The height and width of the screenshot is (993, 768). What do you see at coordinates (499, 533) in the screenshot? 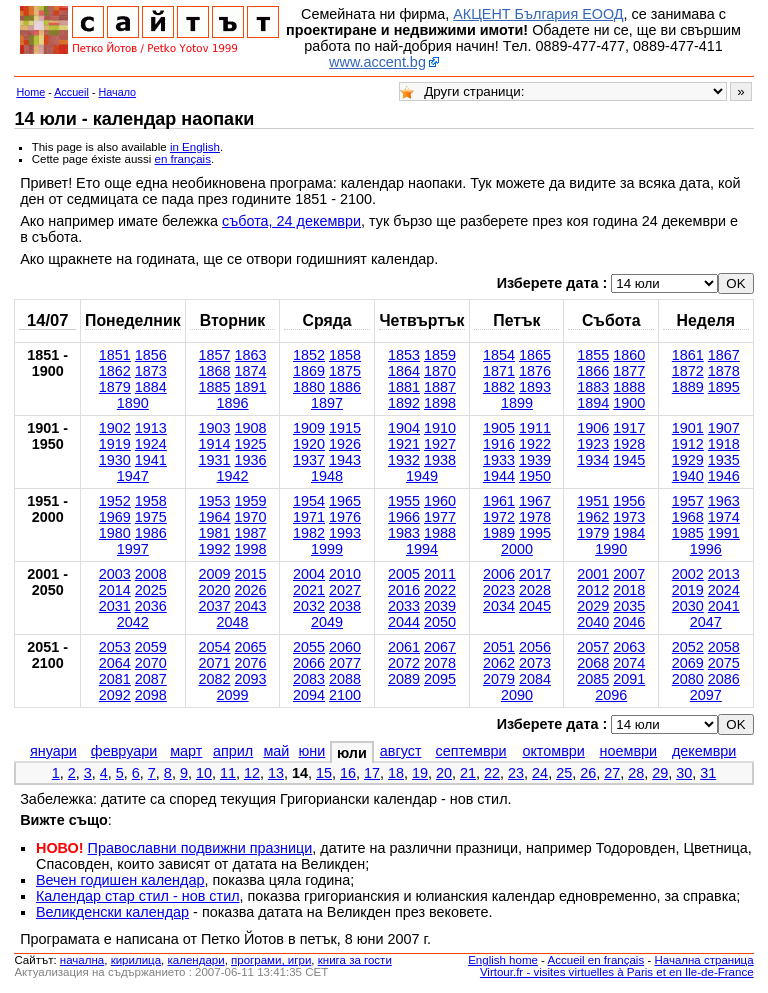
I see `1989` at bounding box center [499, 533].